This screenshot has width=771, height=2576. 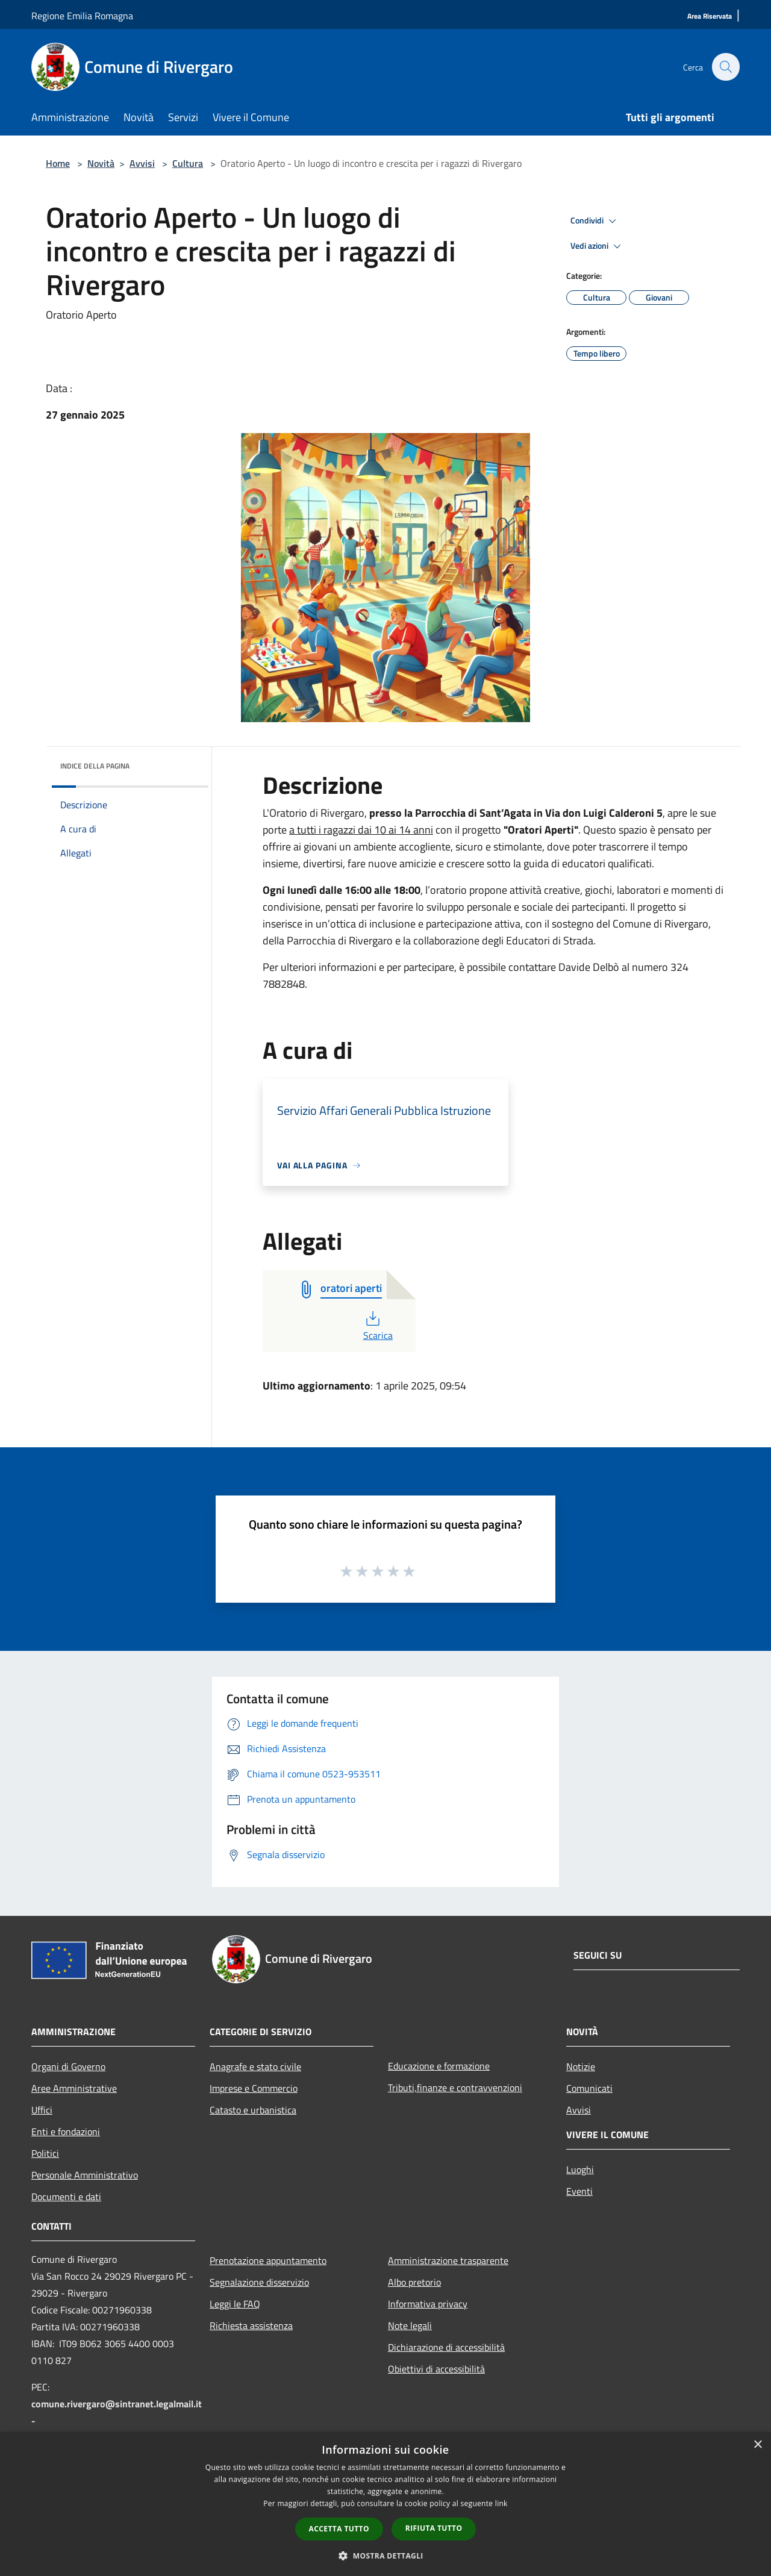 I want to click on Politici, so click(x=45, y=2153).